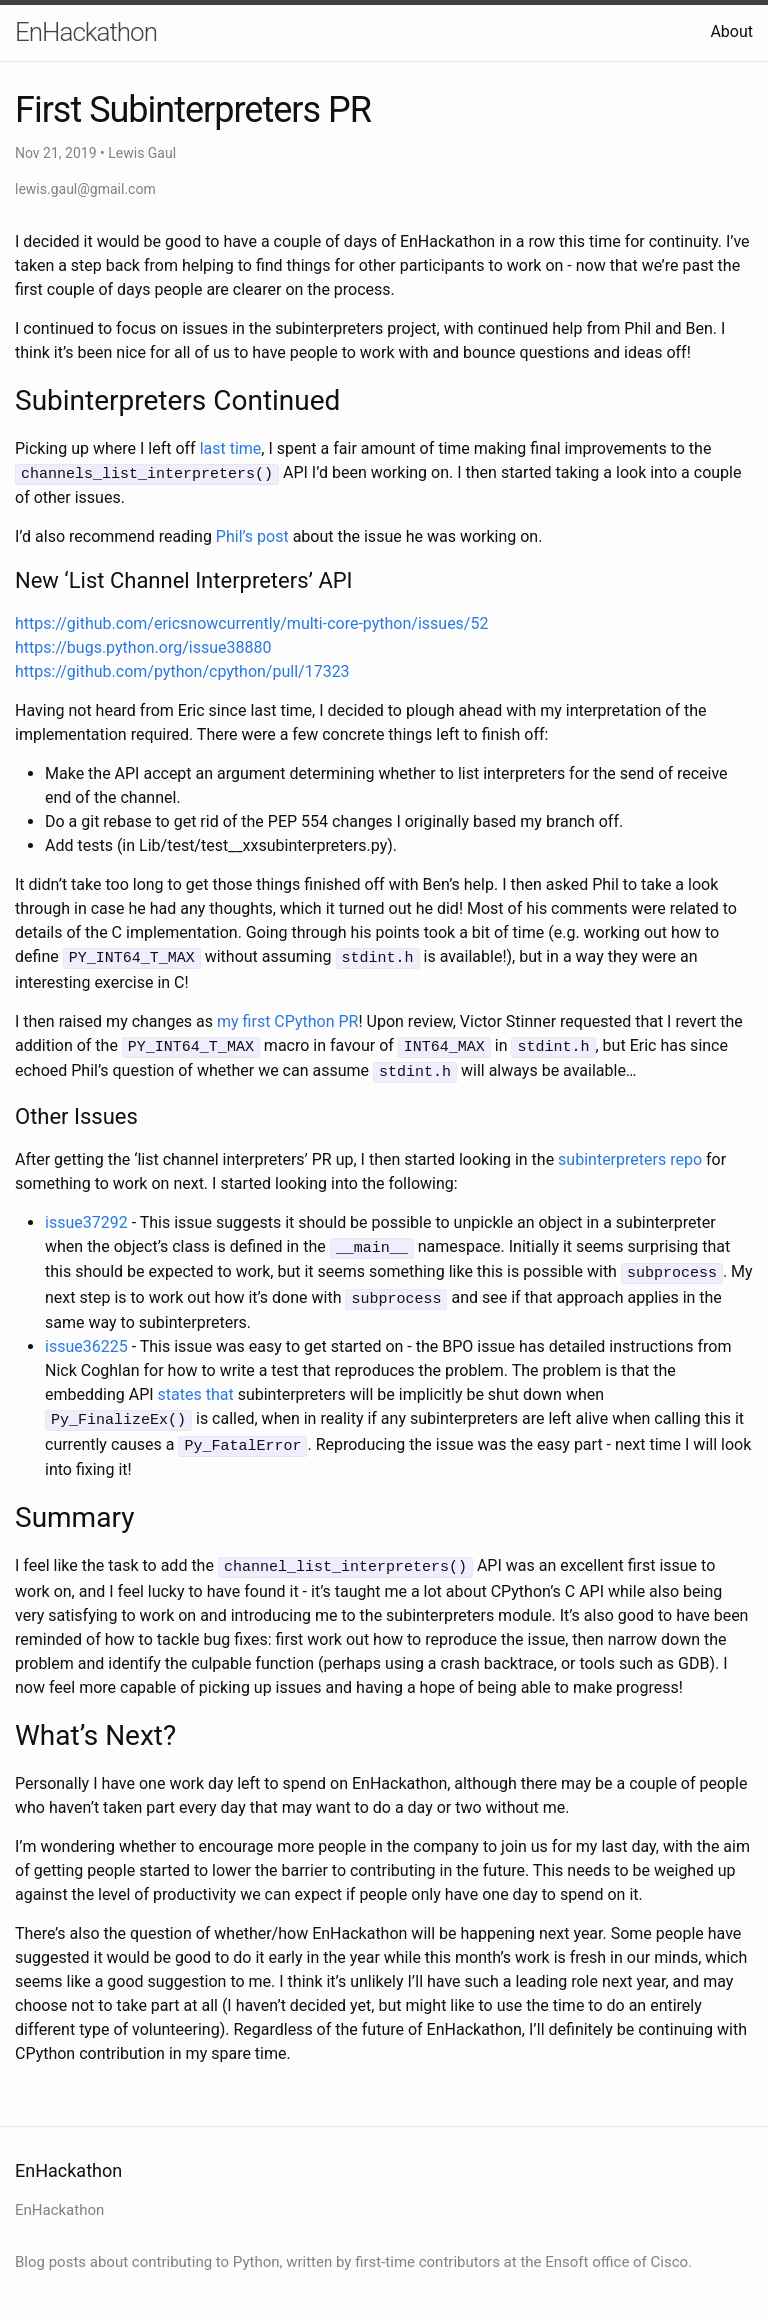 The image size is (768, 2319). What do you see at coordinates (86, 1216) in the screenshot?
I see `issue37292` at bounding box center [86, 1216].